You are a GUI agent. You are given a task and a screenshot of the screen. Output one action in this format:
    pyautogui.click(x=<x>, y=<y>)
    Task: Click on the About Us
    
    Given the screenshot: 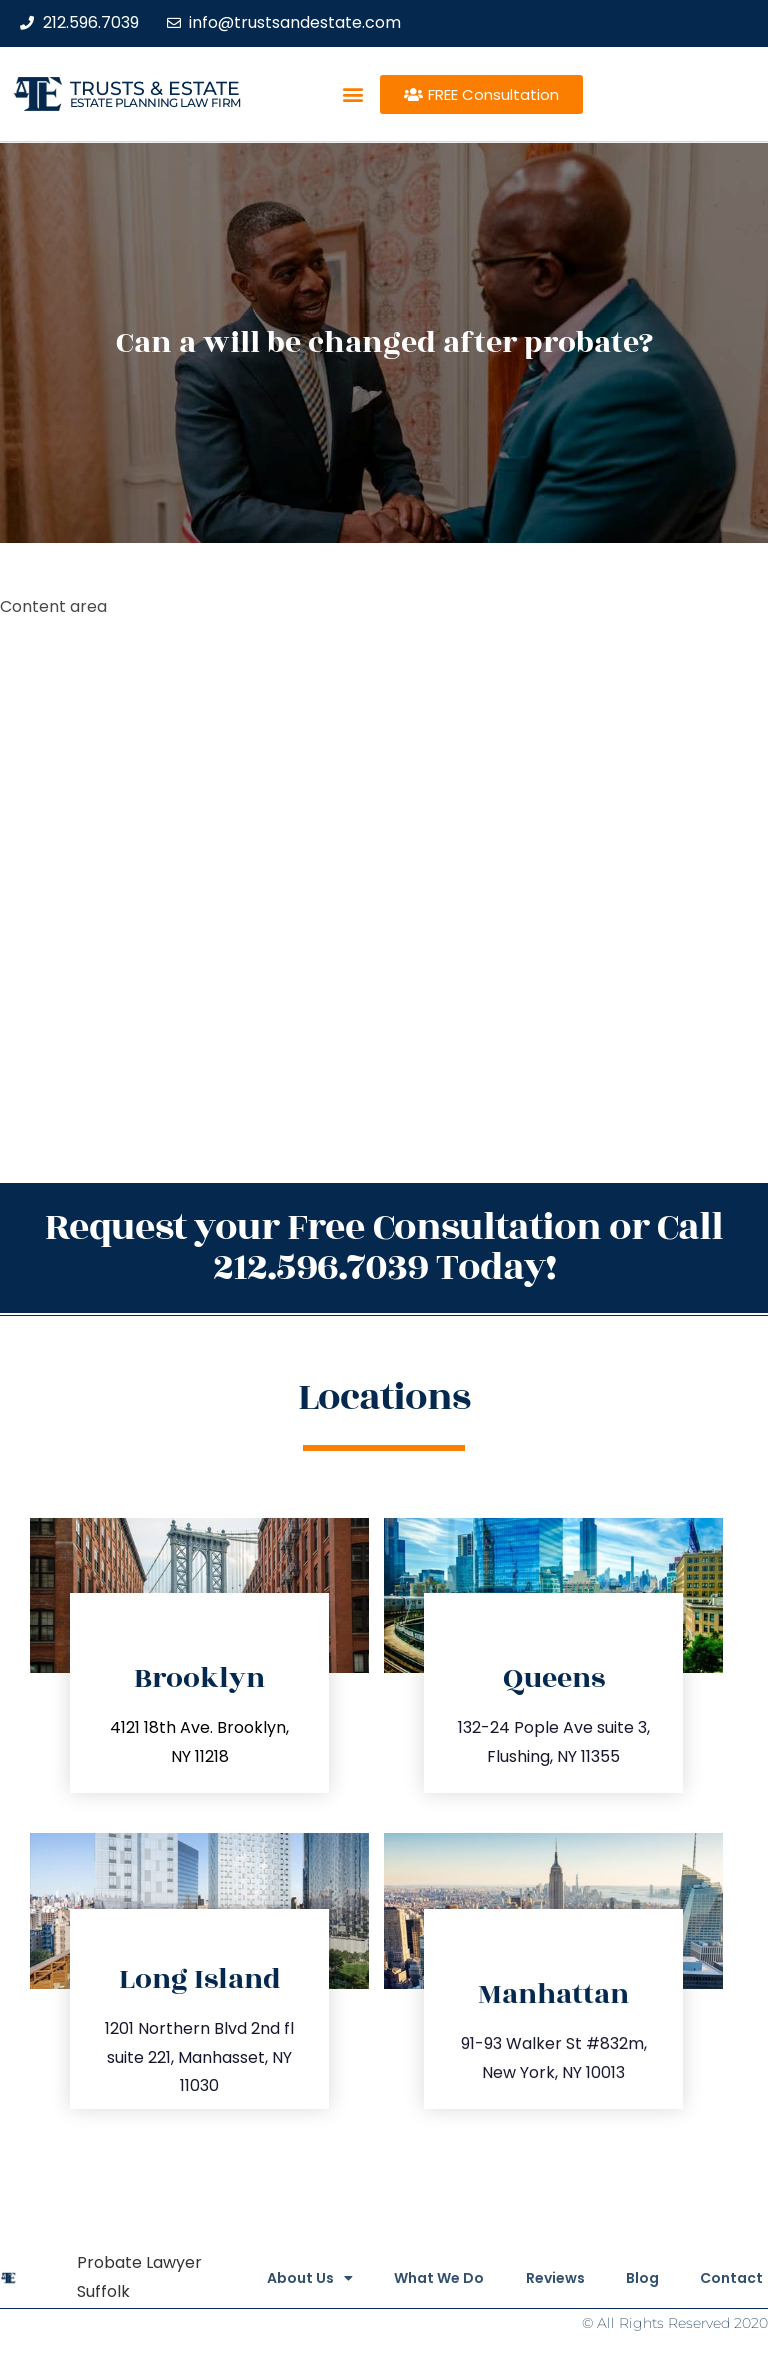 What is the action you would take?
    pyautogui.click(x=275, y=2278)
    